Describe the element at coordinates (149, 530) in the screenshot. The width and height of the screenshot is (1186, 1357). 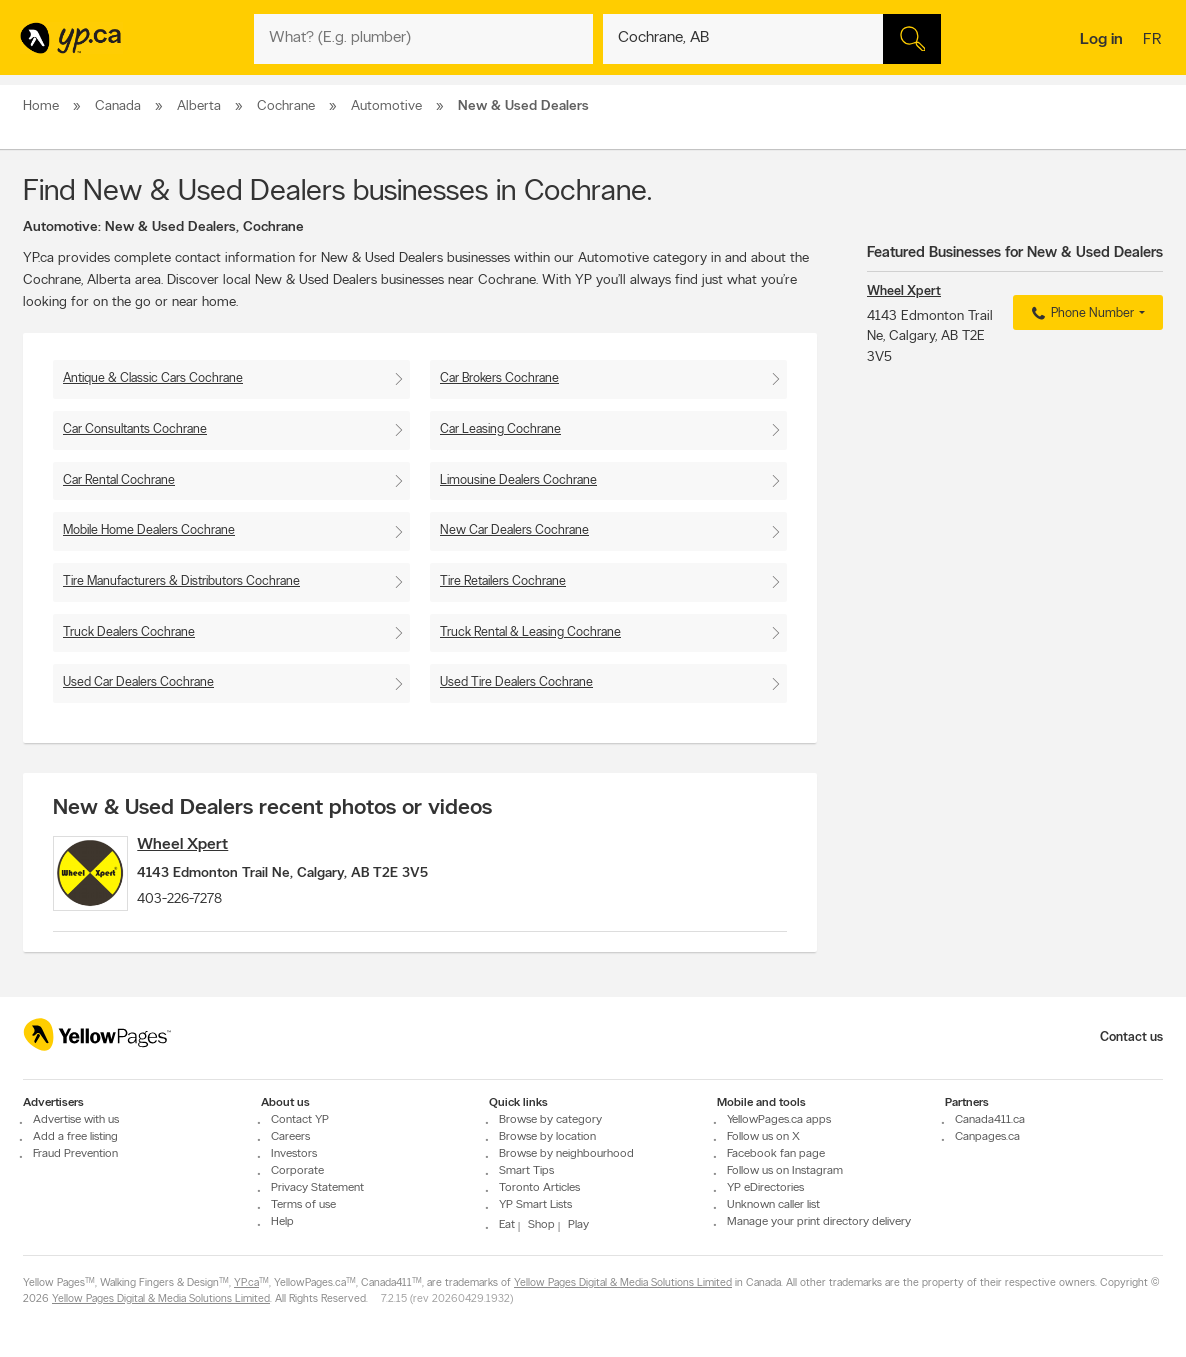
I see `Mobile Home Dealers Cochrane` at that location.